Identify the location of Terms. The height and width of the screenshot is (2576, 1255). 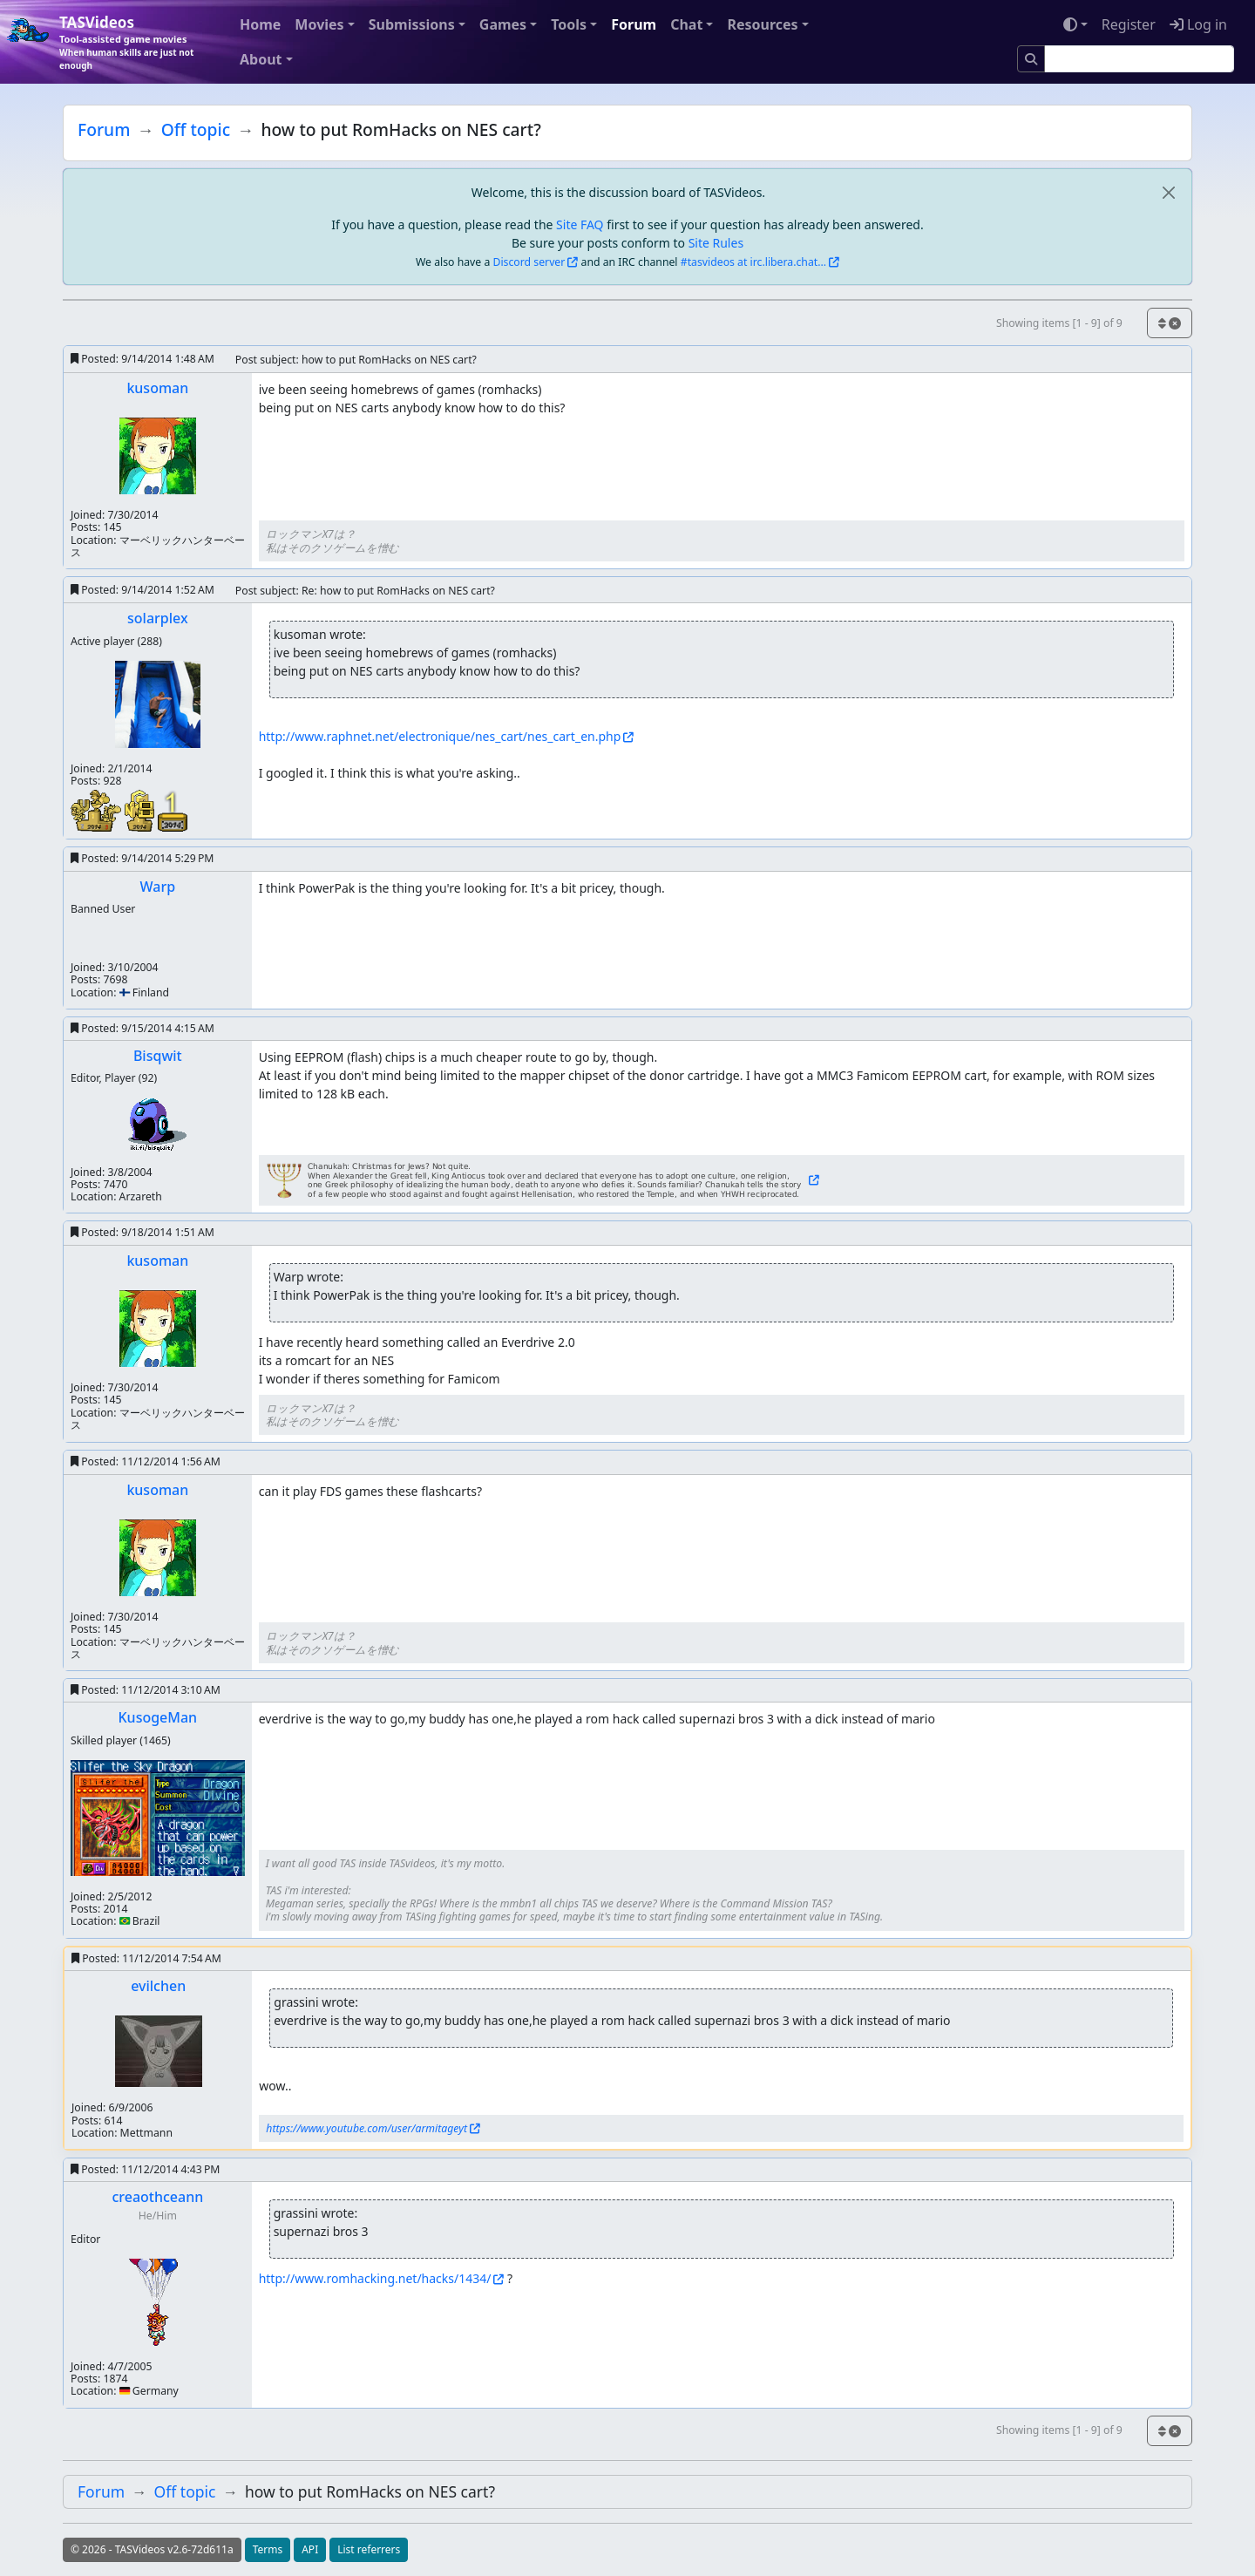
(268, 2549).